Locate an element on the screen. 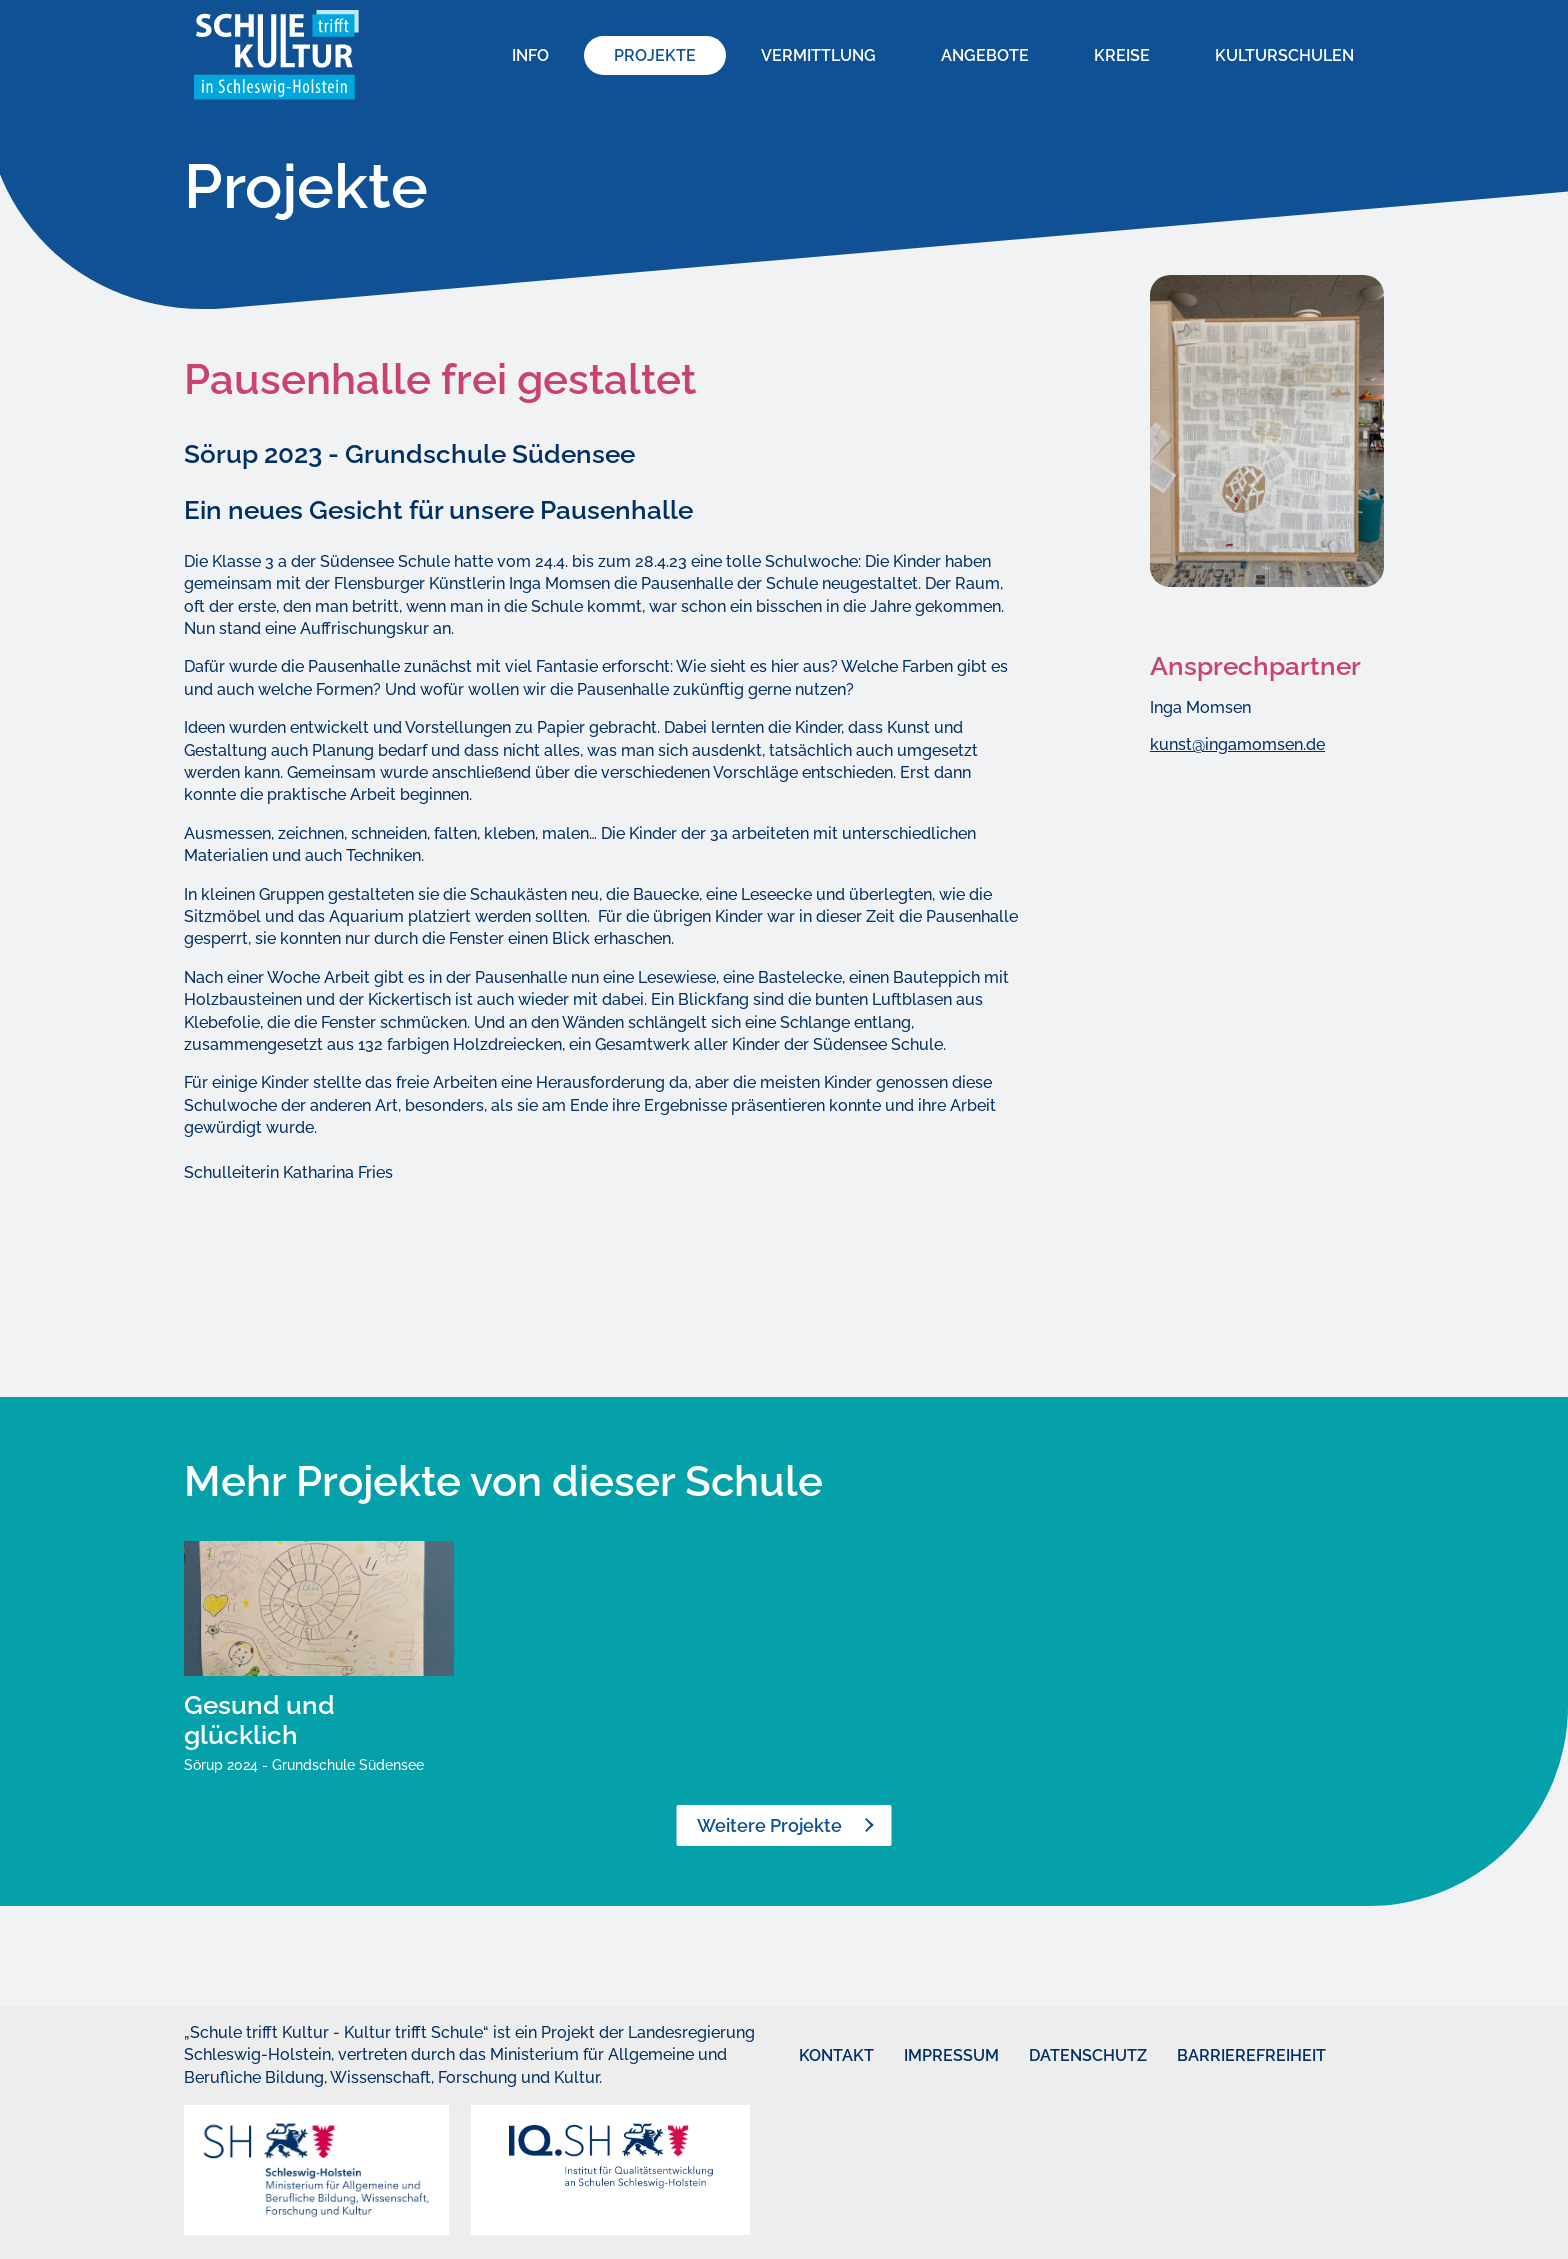 Image resolution: width=1568 pixels, height=2259 pixels. Impressum is located at coordinates (928, 2055).